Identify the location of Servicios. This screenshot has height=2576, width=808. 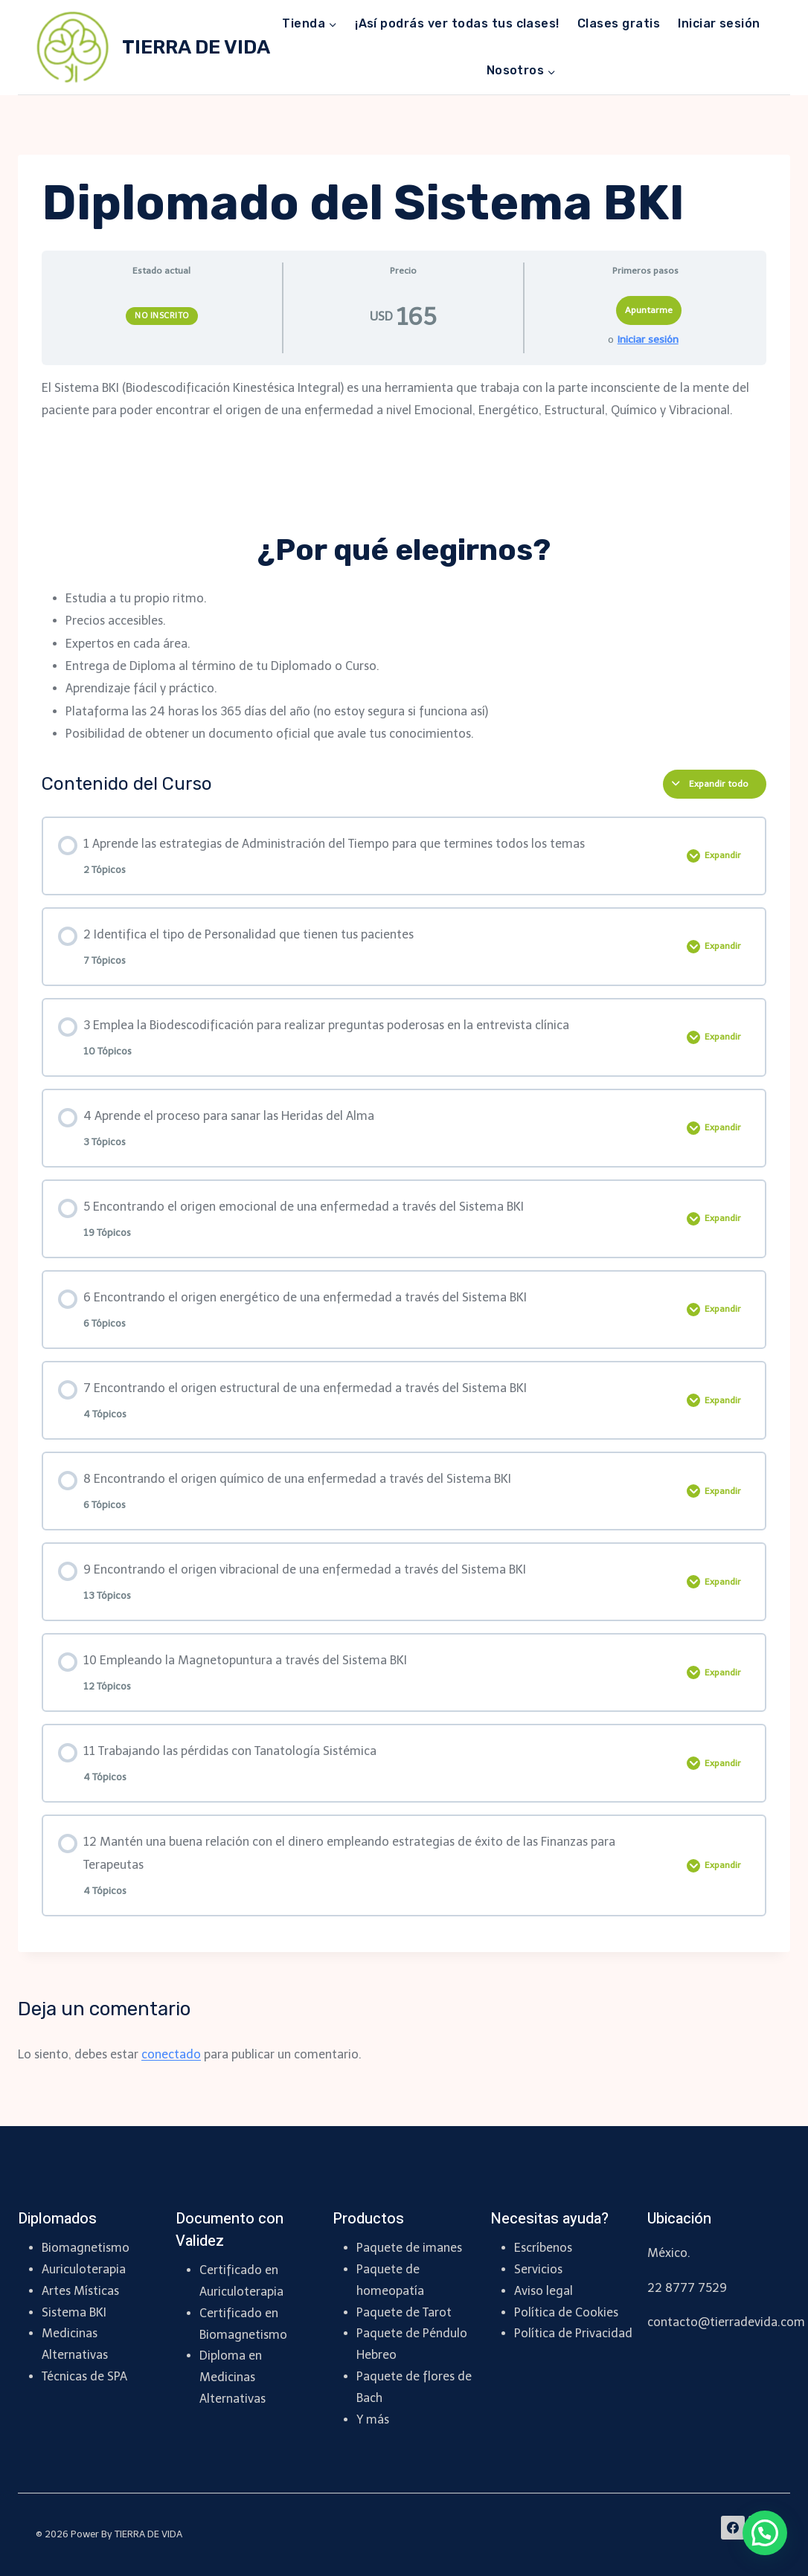
(538, 2269).